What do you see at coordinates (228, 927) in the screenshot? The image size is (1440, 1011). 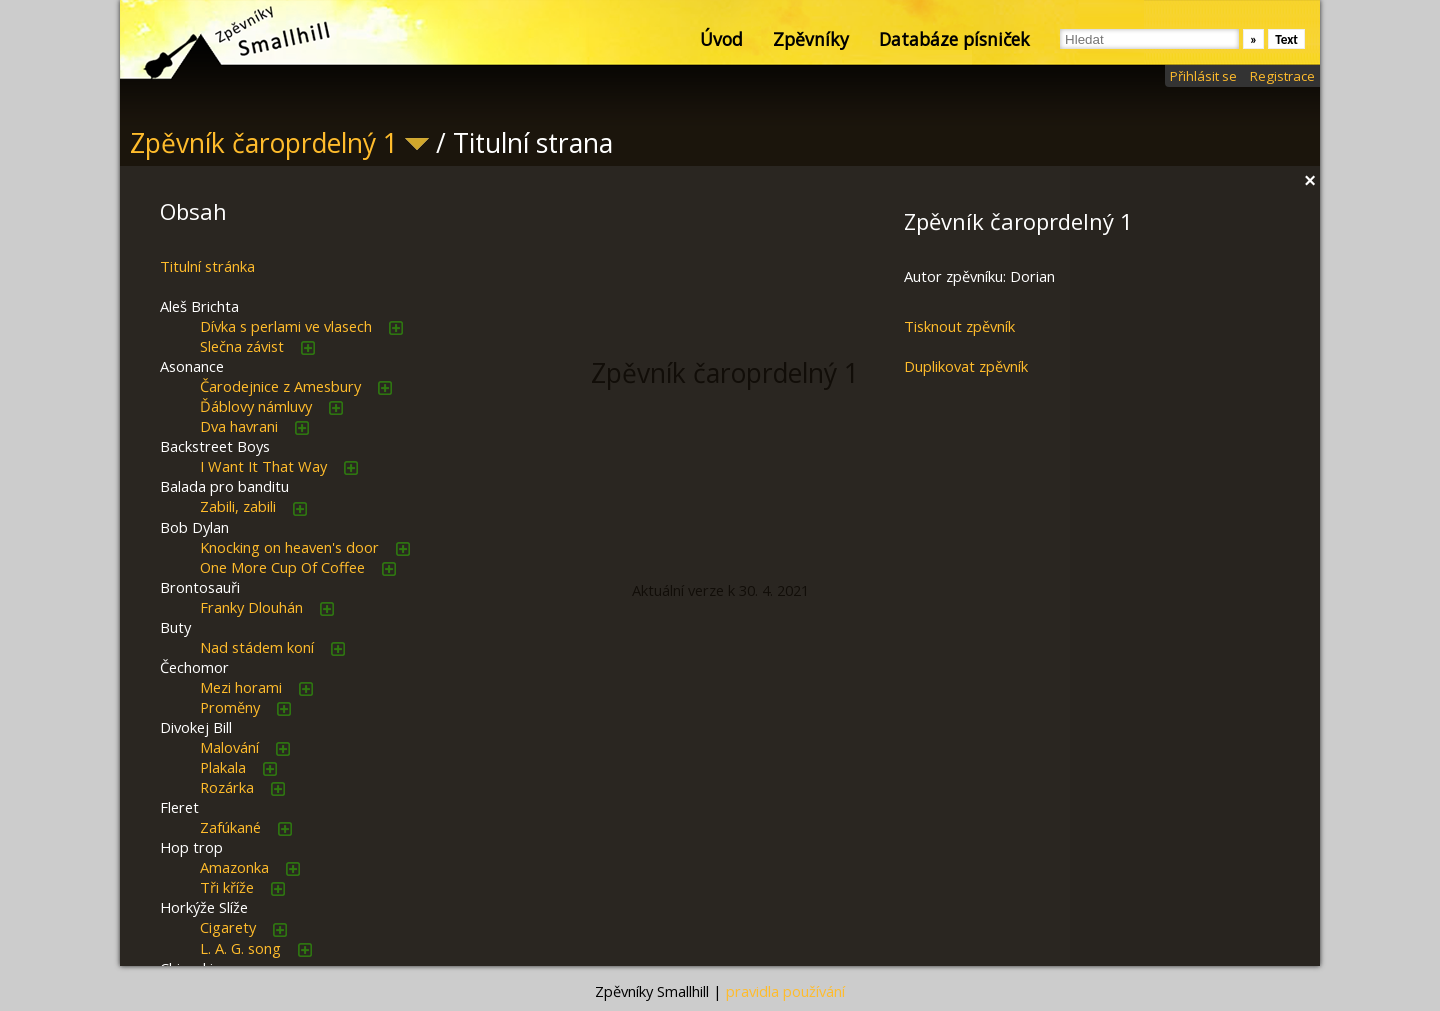 I see `Cigarety` at bounding box center [228, 927].